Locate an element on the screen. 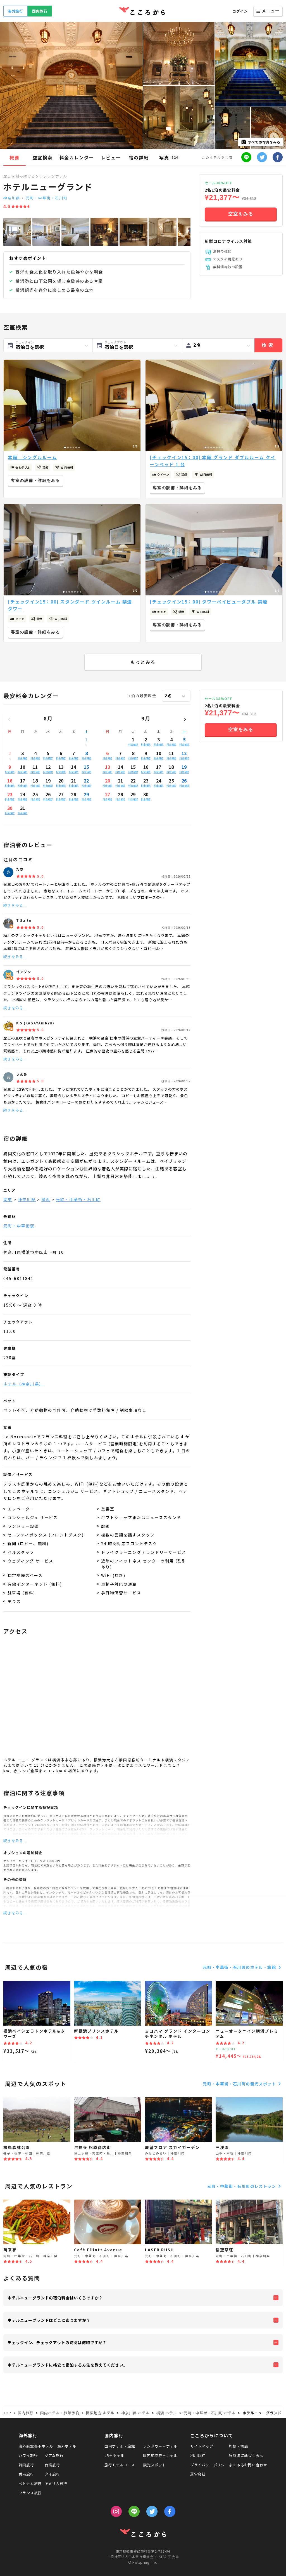  タイ旅行 is located at coordinates (52, 2474).